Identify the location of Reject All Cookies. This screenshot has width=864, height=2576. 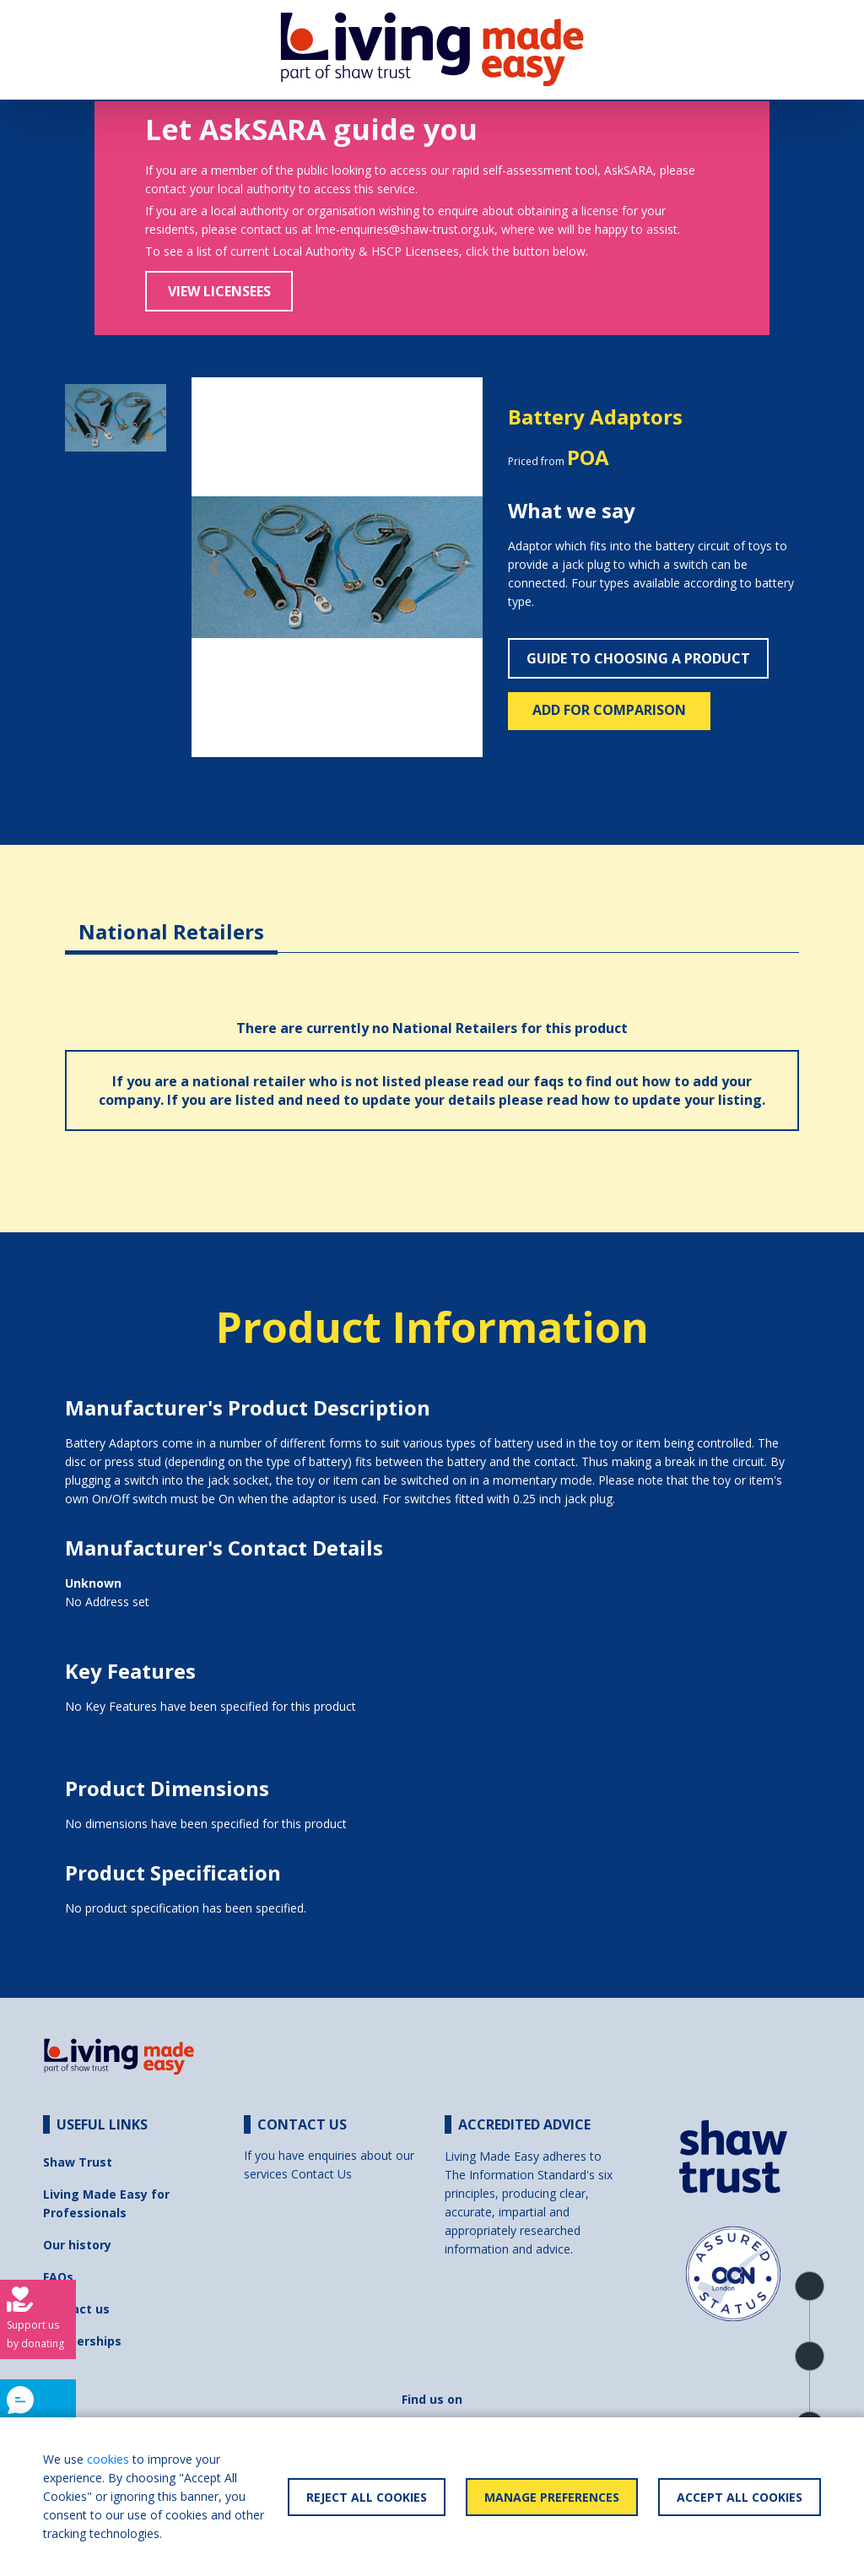
(366, 2497).